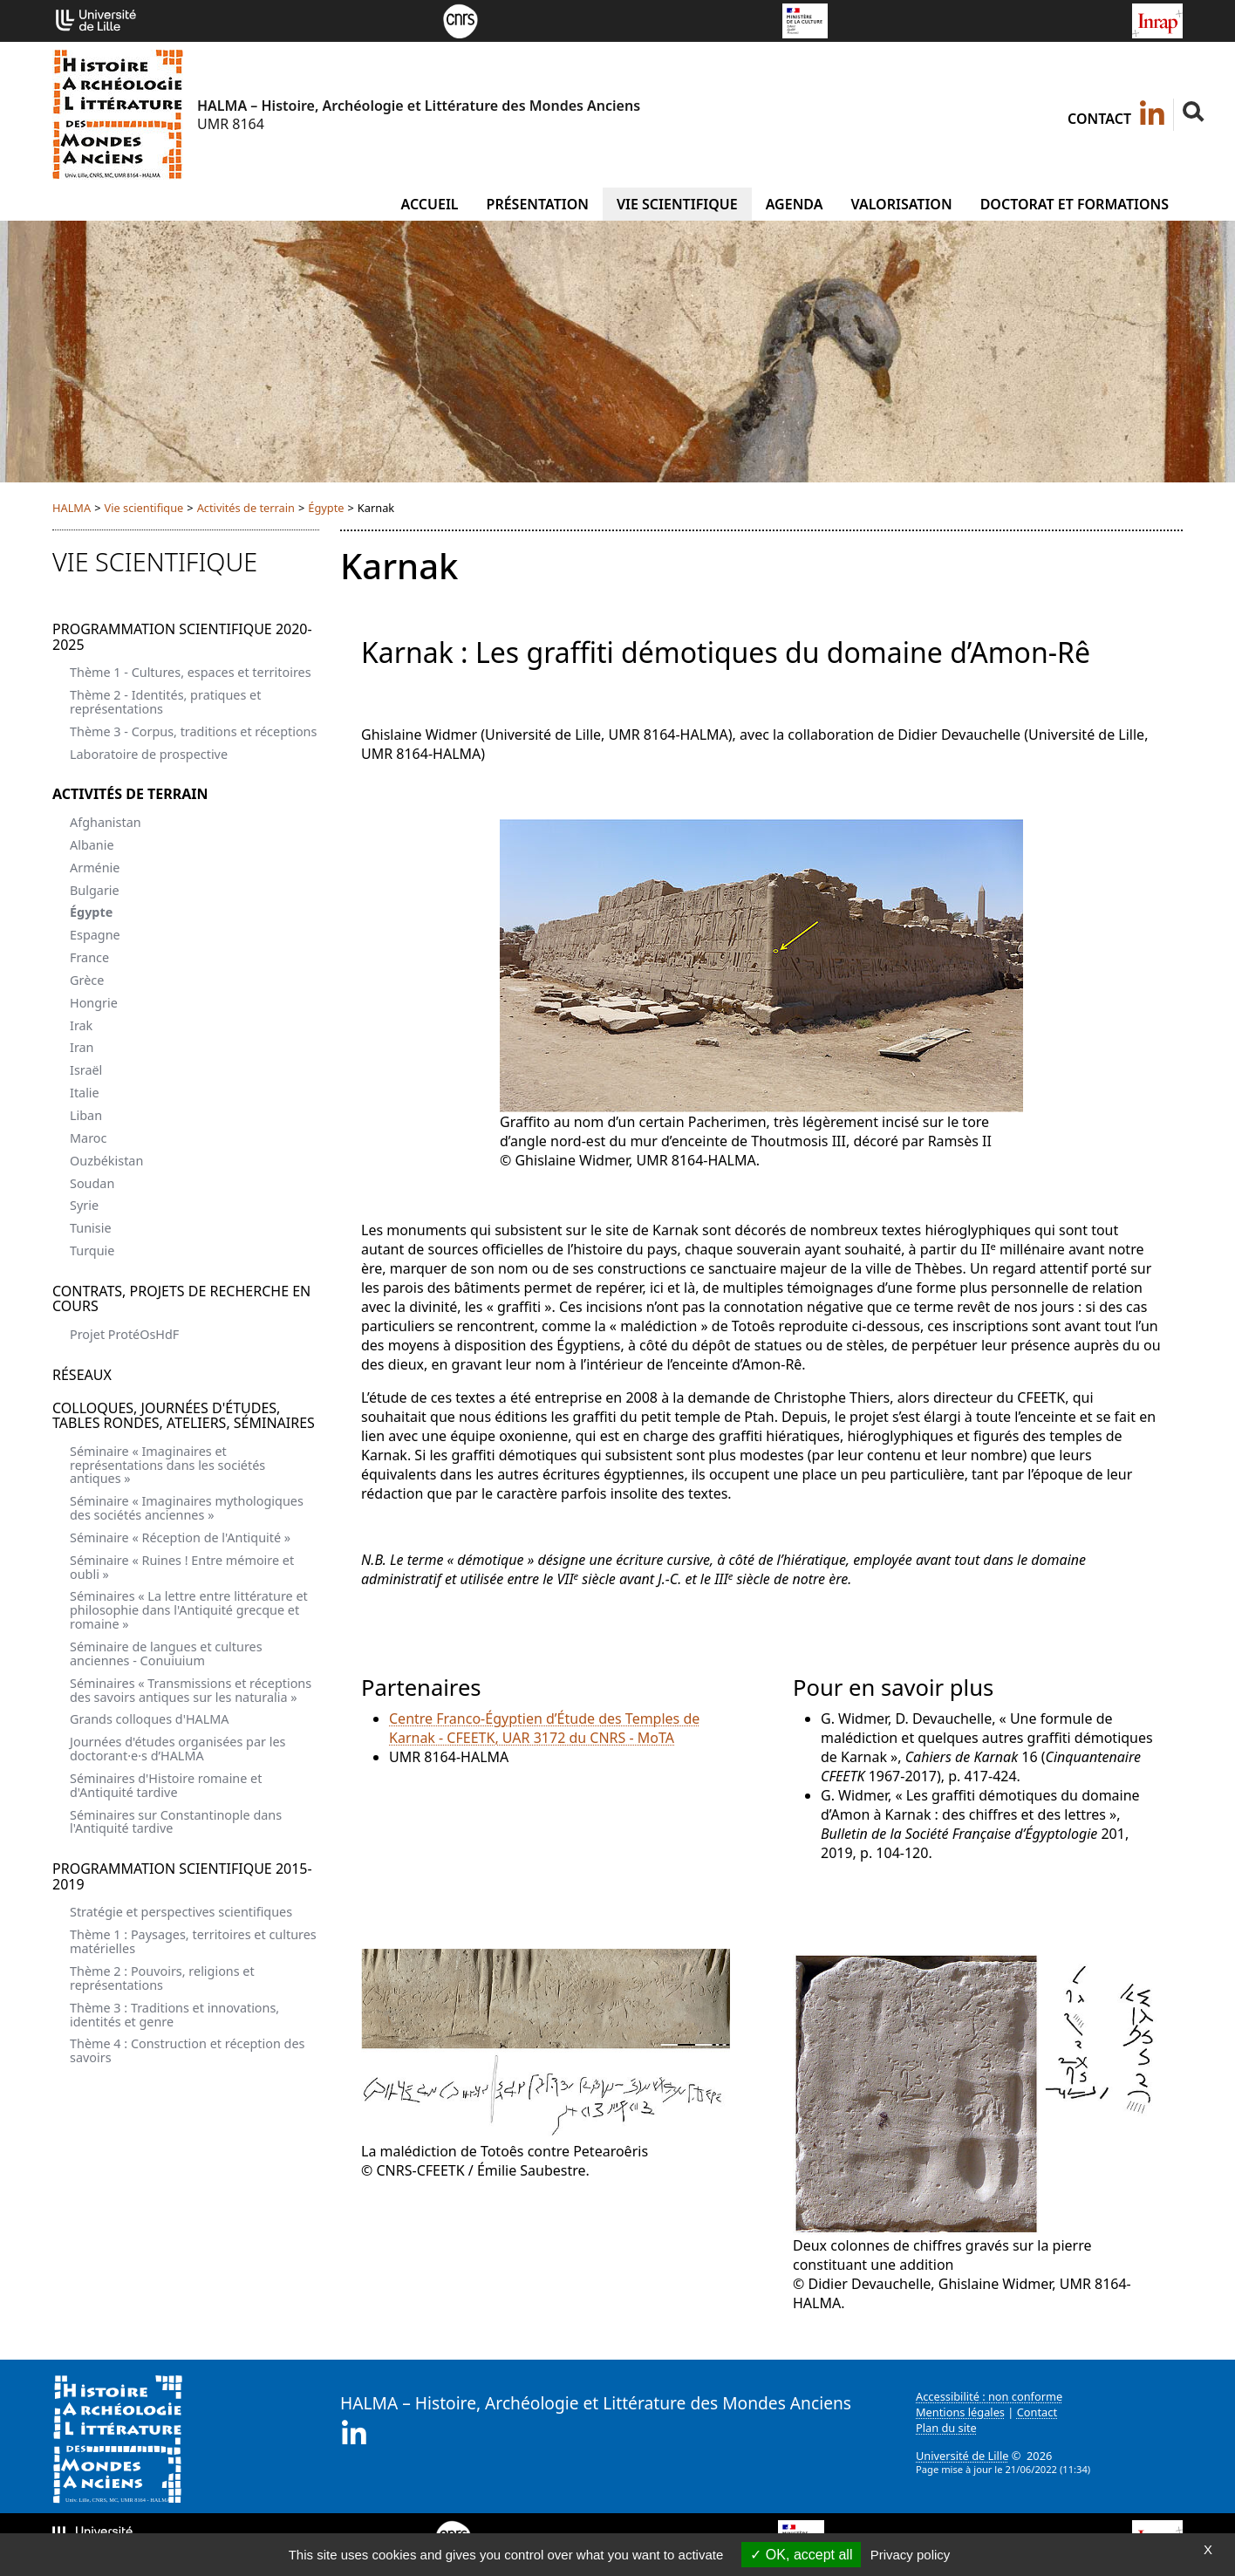  Describe the element at coordinates (149, 754) in the screenshot. I see `Laboratoire de prospective` at that location.